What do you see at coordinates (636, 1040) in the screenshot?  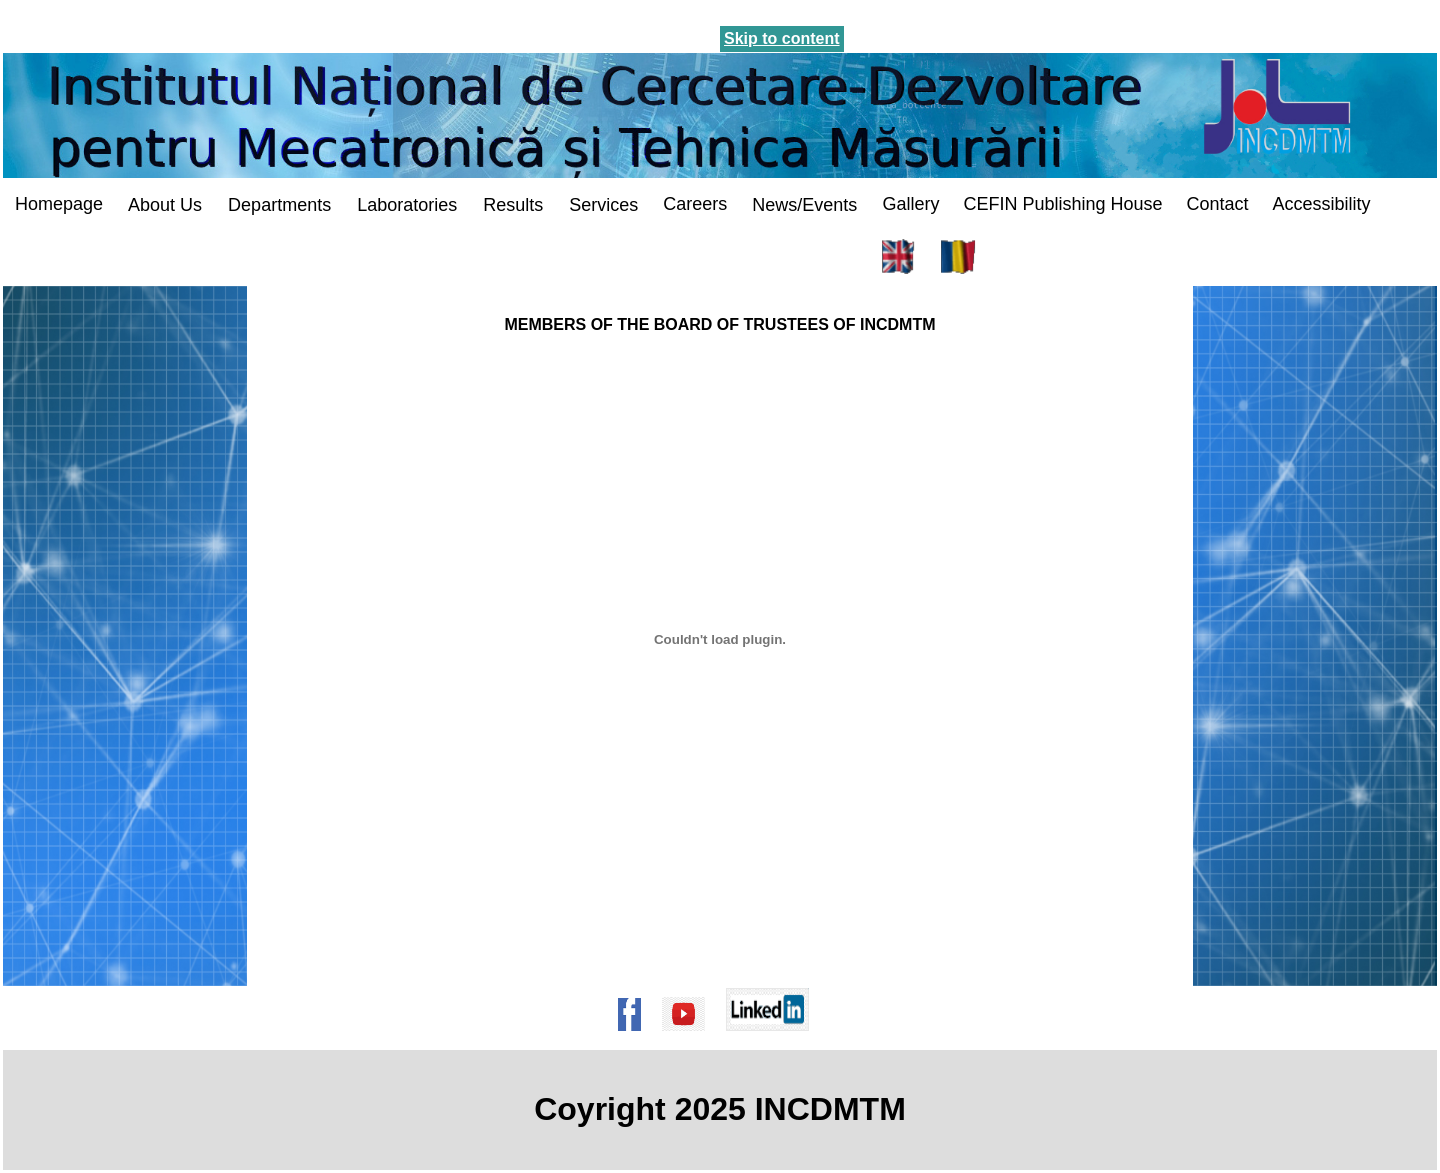 I see `[Pagina de Facebook a institutului]` at bounding box center [636, 1040].